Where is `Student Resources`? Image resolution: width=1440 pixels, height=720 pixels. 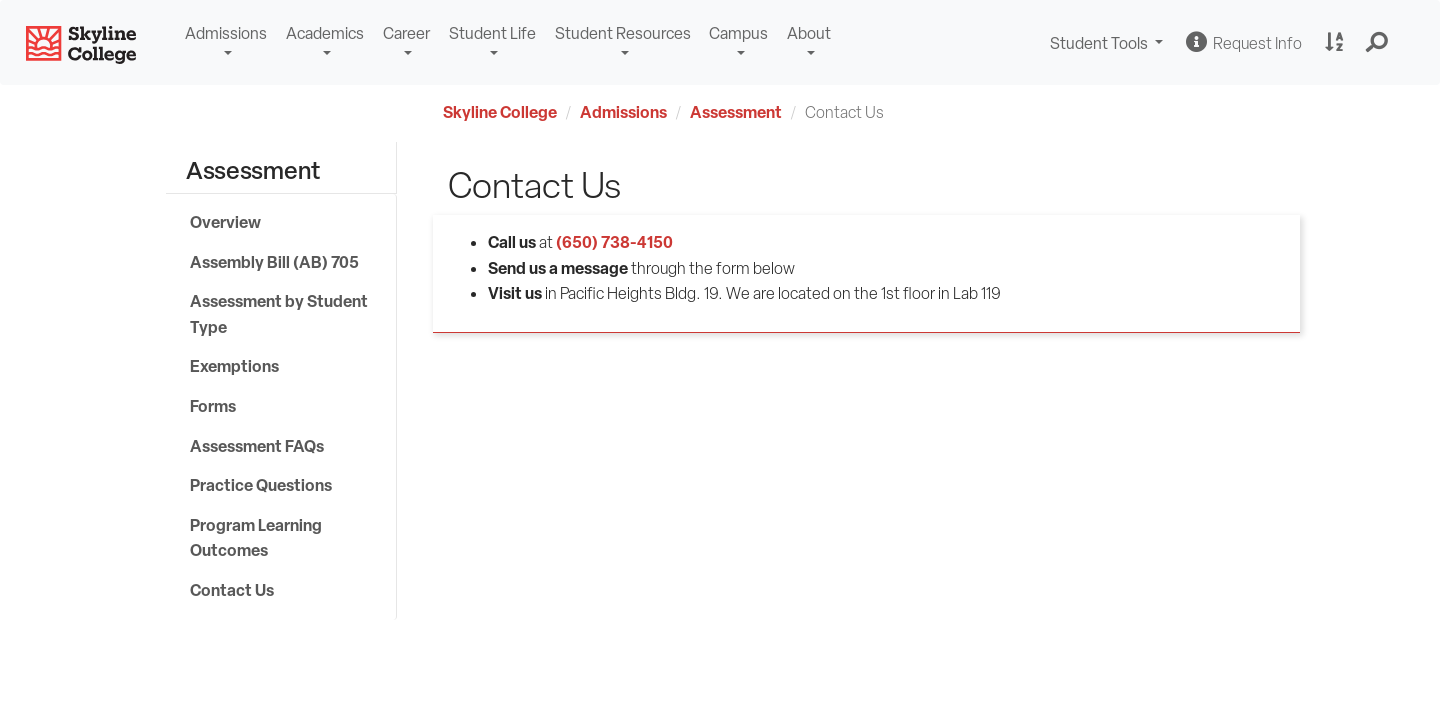 Student Resources is located at coordinates (623, 33).